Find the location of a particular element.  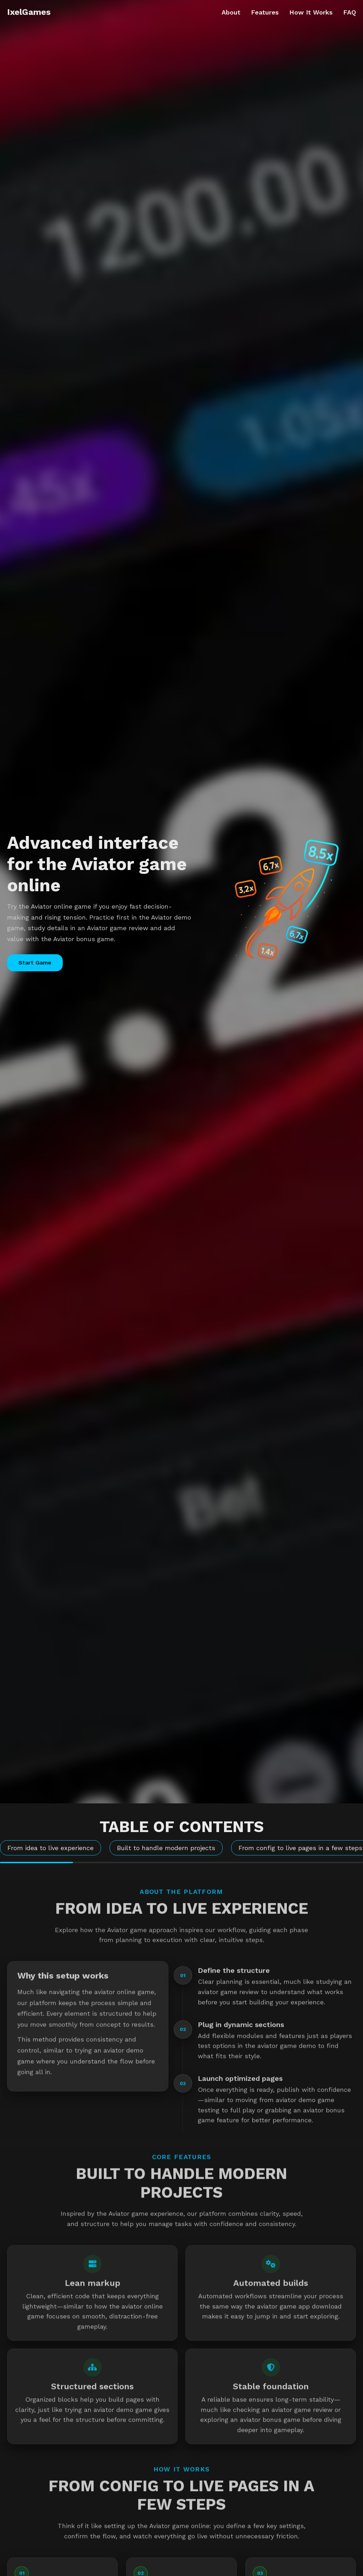

FAQ is located at coordinates (349, 12).